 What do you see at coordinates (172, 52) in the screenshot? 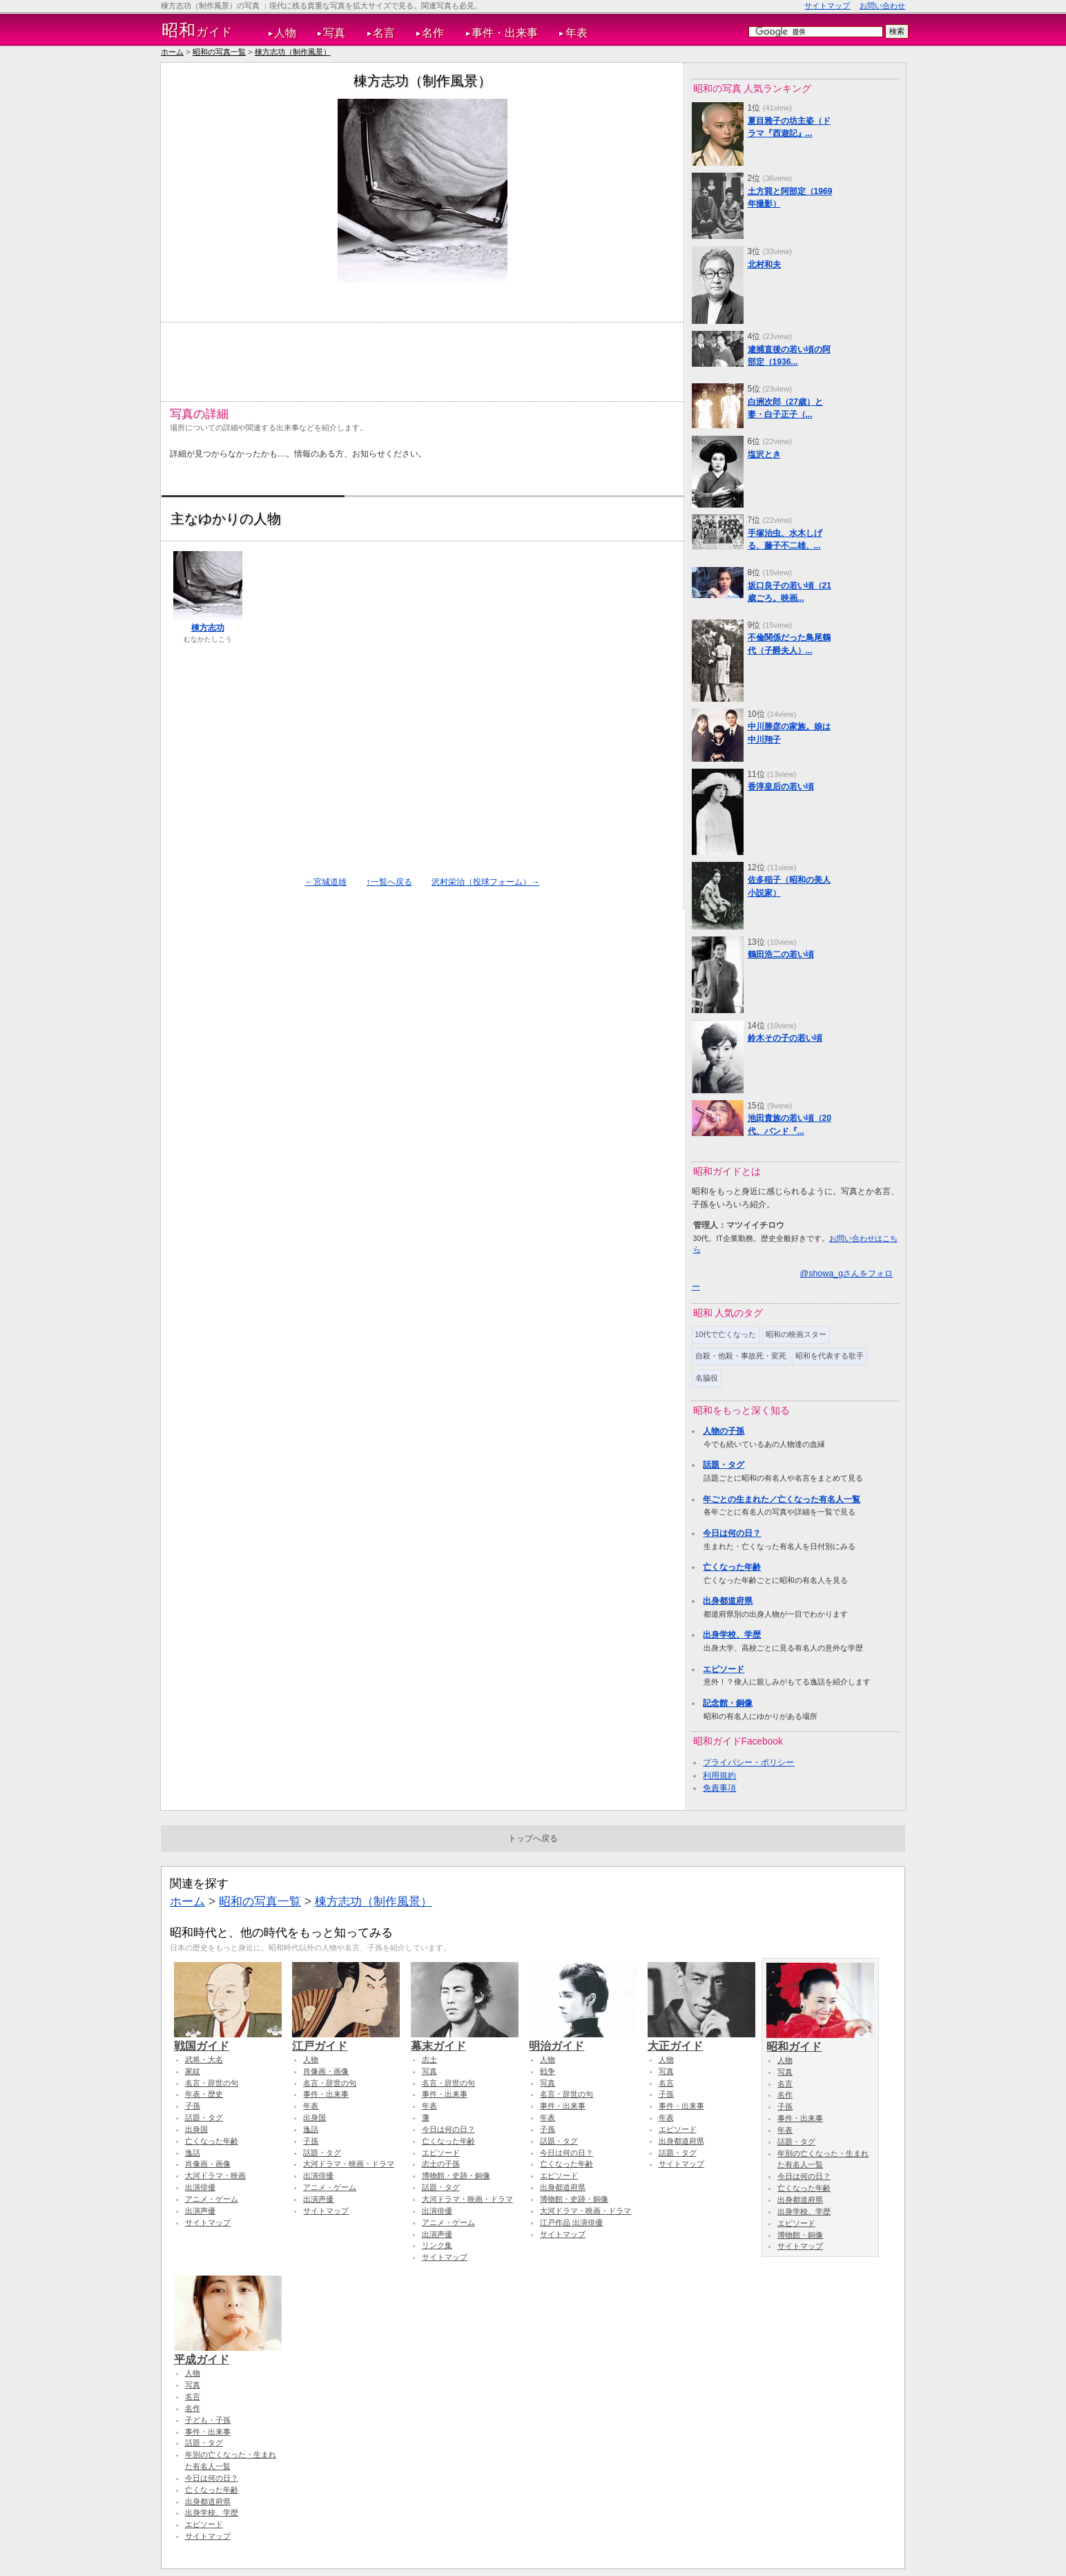
I see `ホーム` at bounding box center [172, 52].